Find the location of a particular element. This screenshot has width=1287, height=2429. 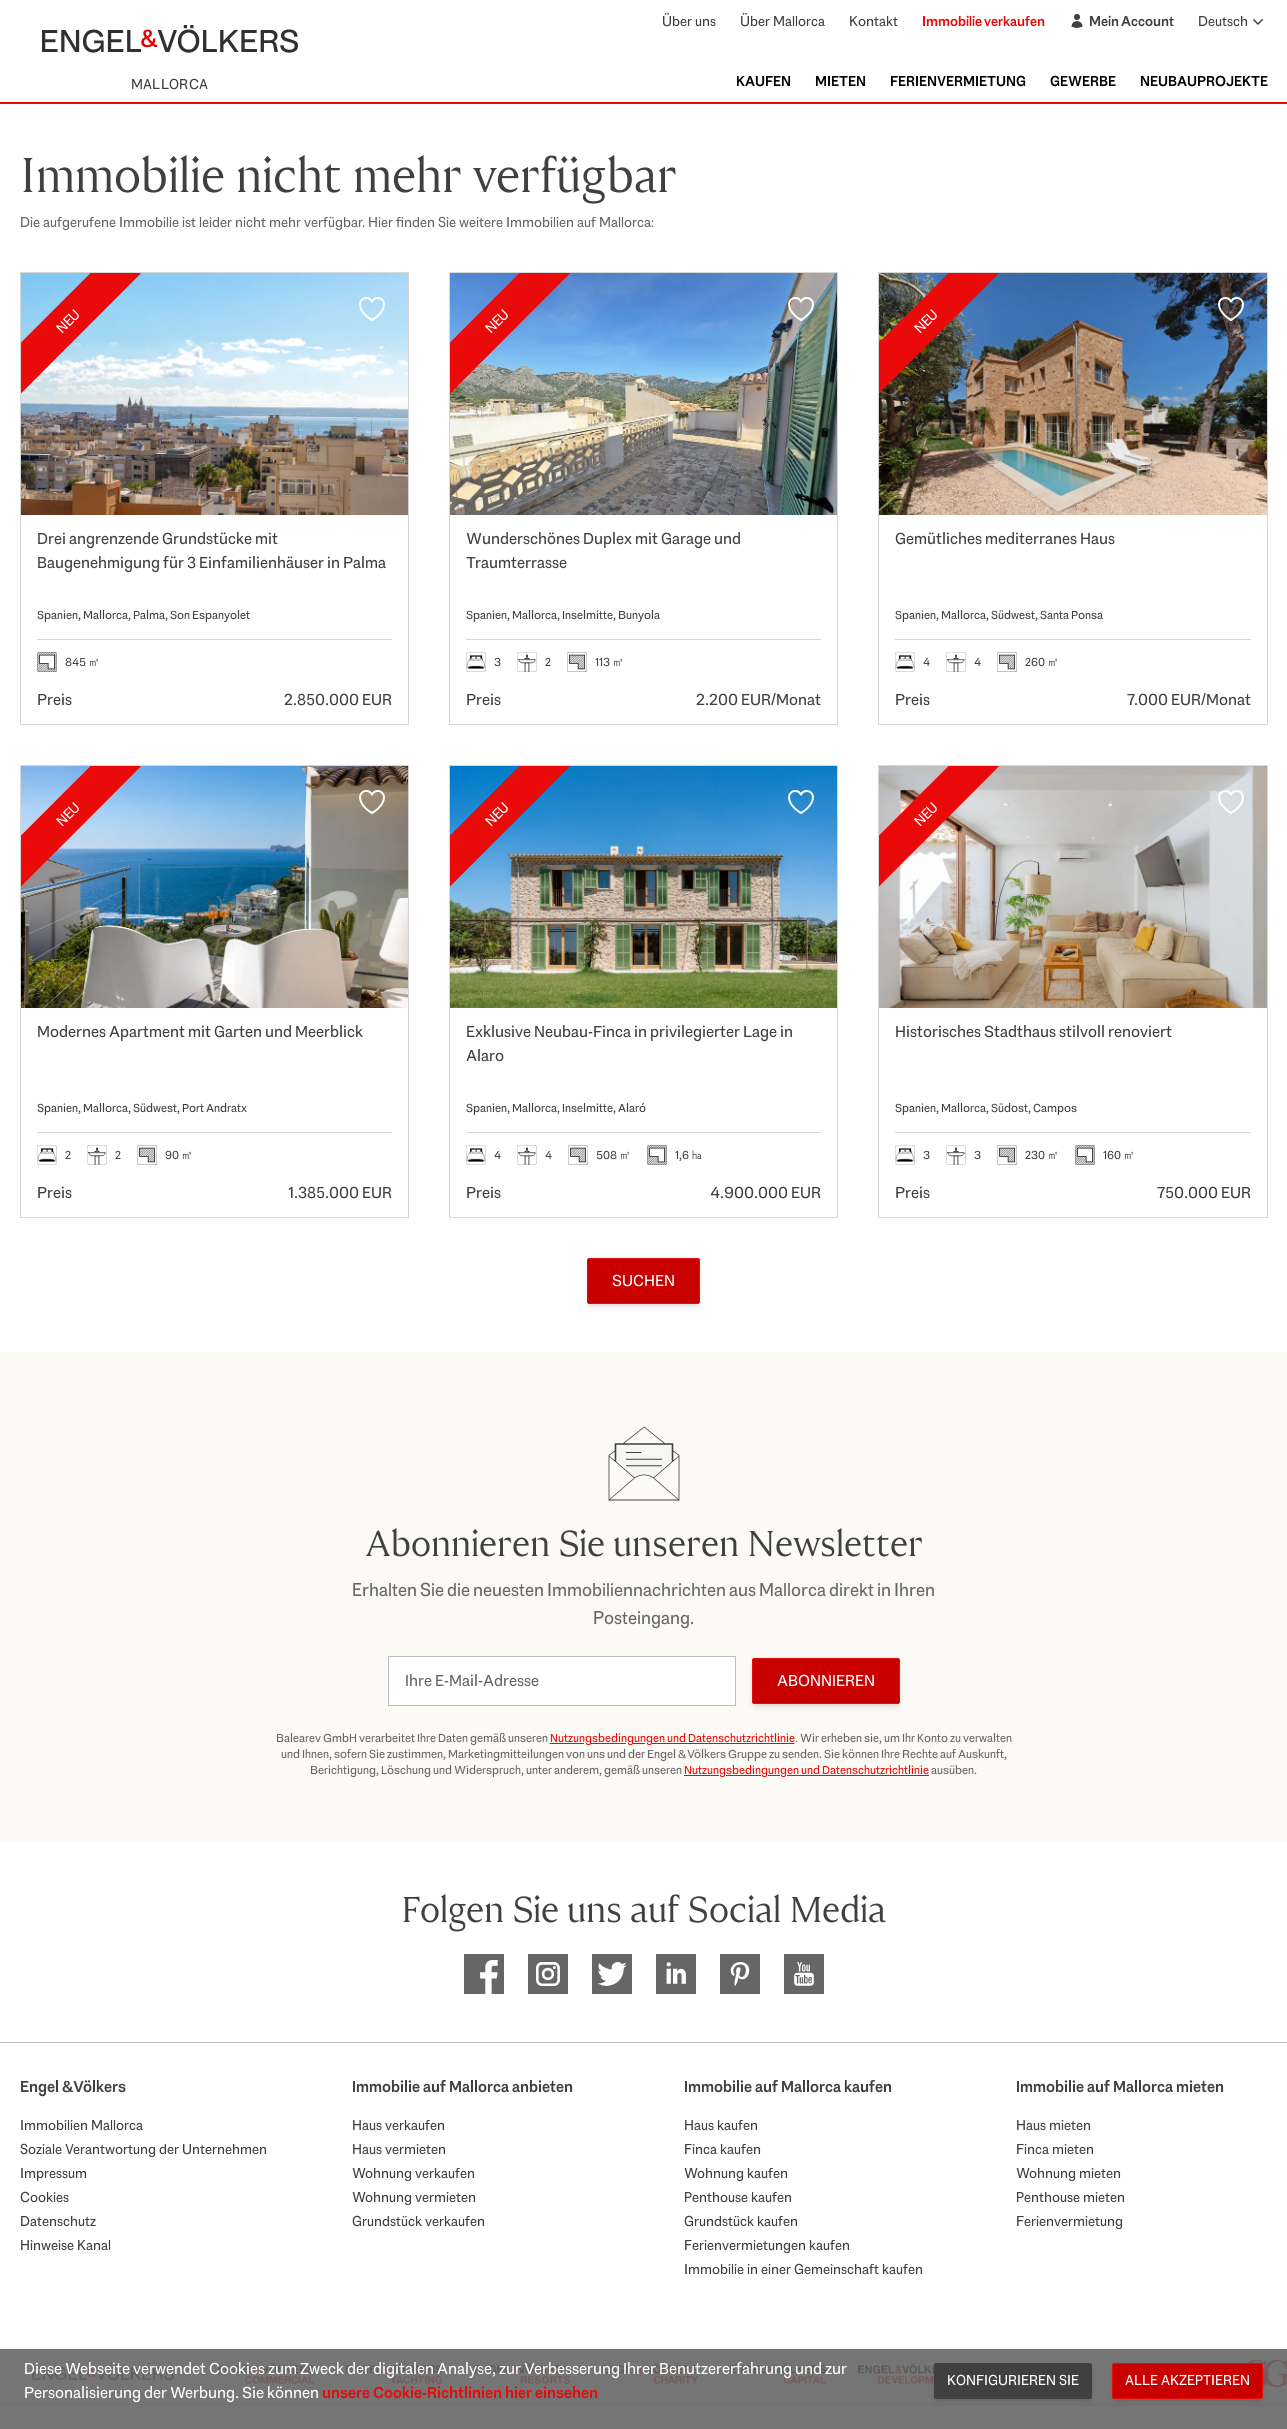

Haus vermieten is located at coordinates (399, 2149).